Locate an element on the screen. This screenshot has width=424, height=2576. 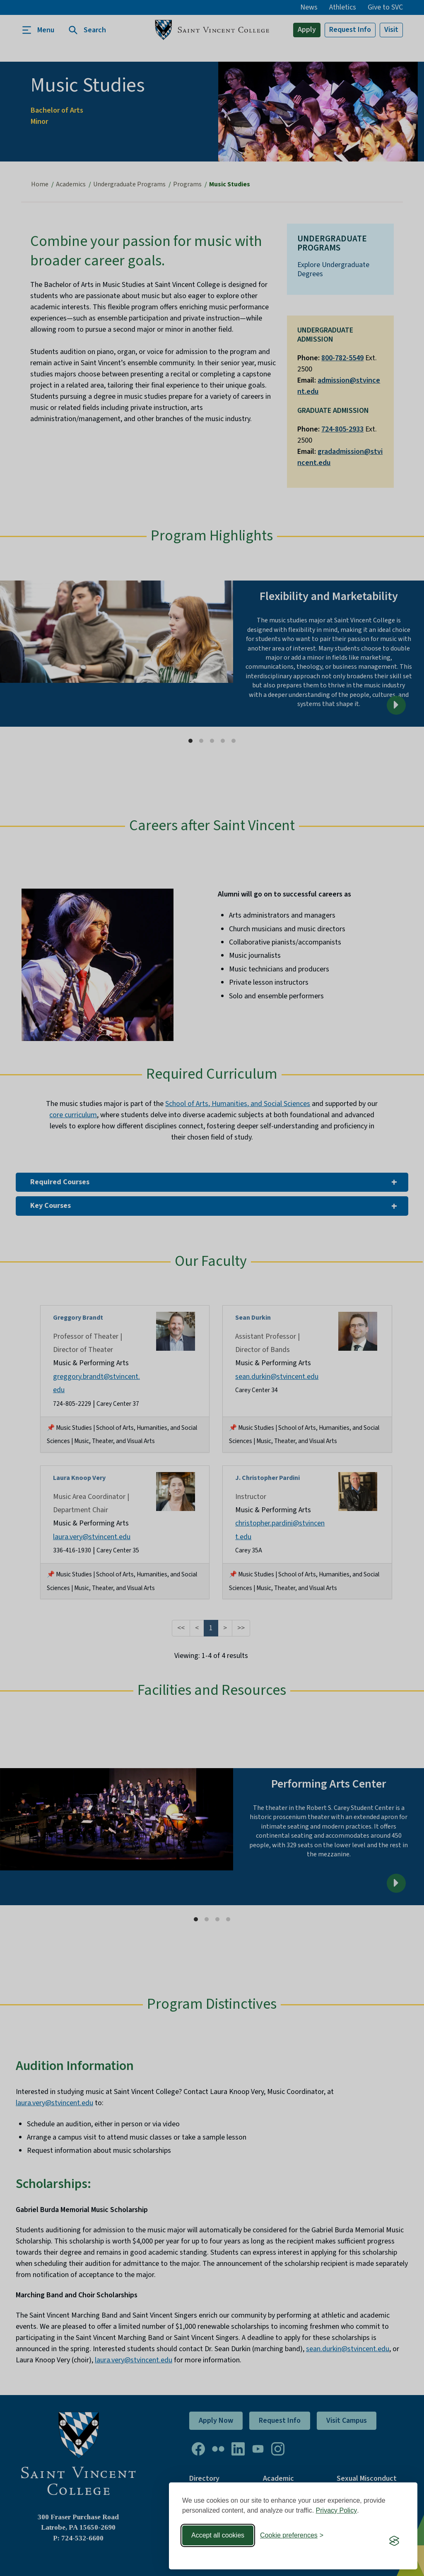
Privacy Policy is located at coordinates (336, 2510).